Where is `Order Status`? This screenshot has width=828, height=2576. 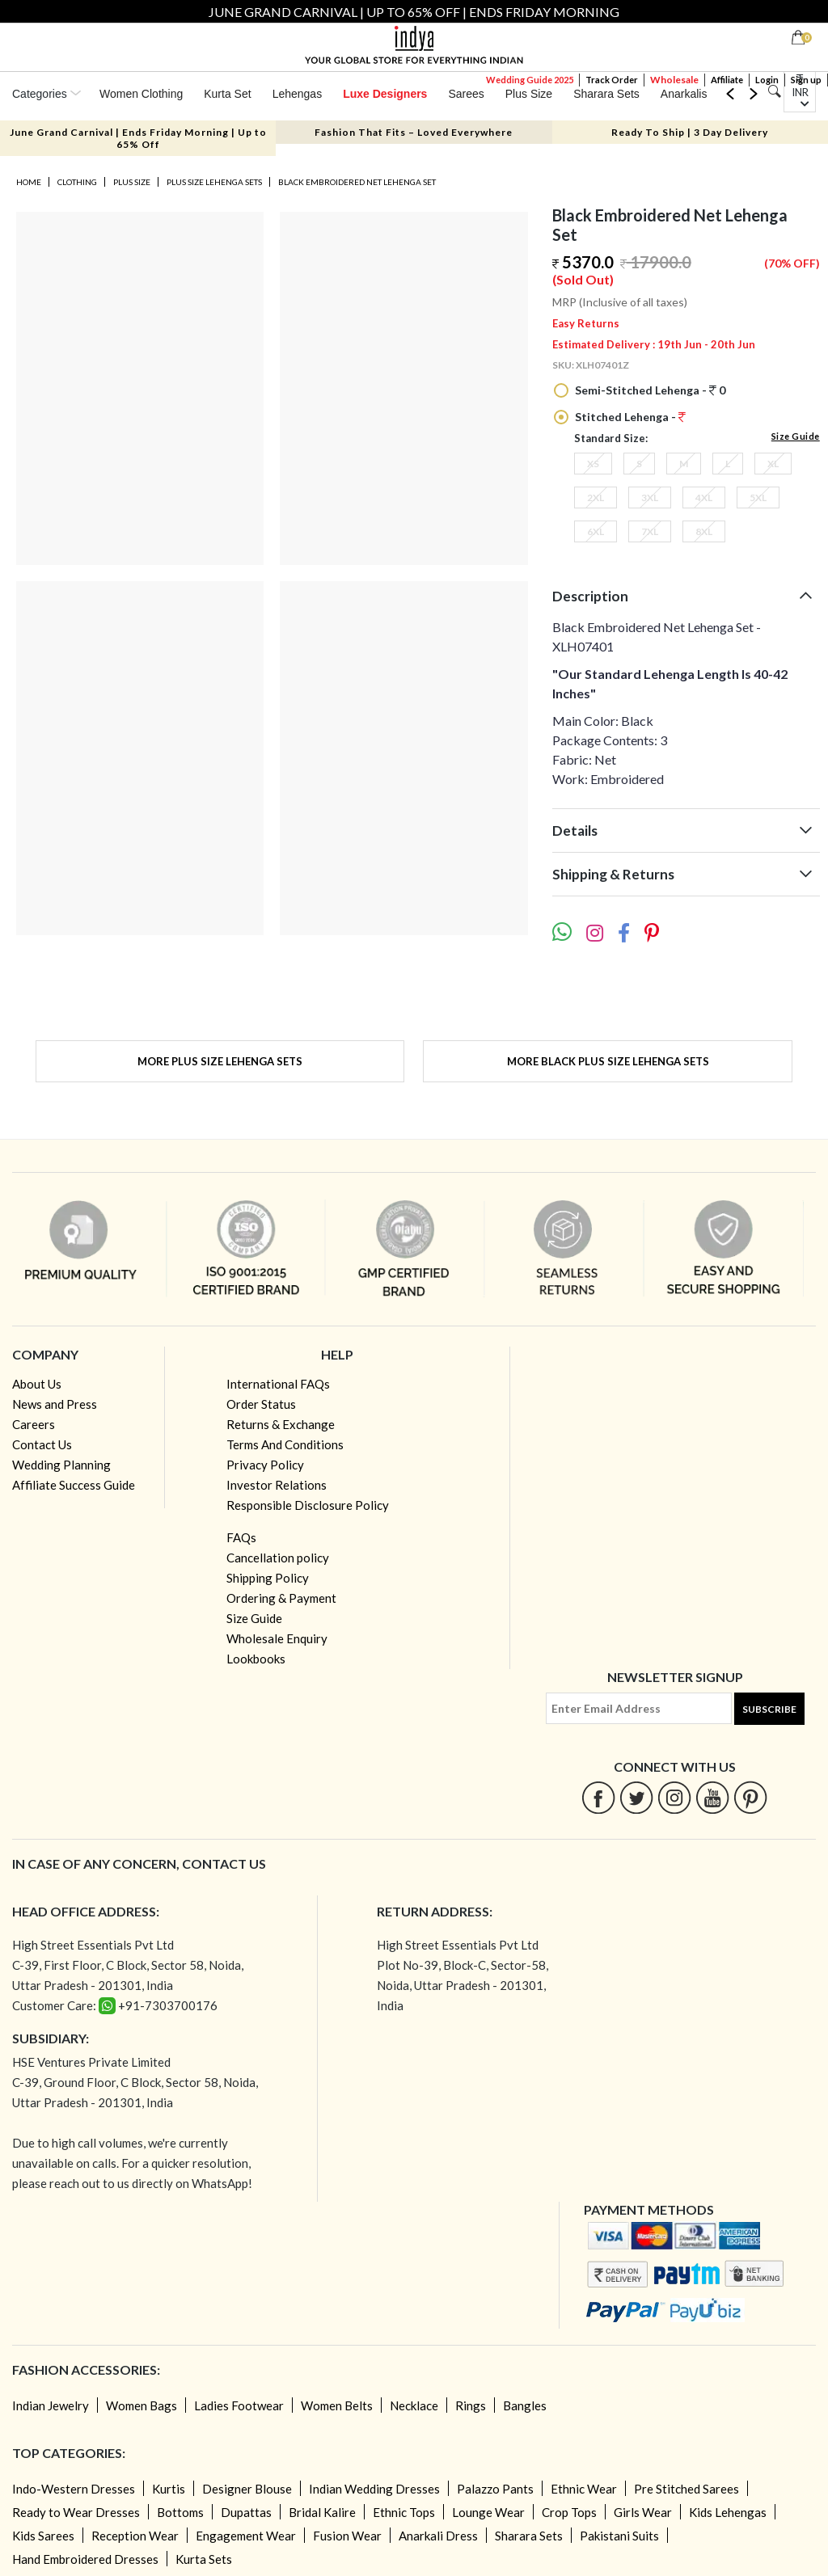
Order Status is located at coordinates (261, 1404).